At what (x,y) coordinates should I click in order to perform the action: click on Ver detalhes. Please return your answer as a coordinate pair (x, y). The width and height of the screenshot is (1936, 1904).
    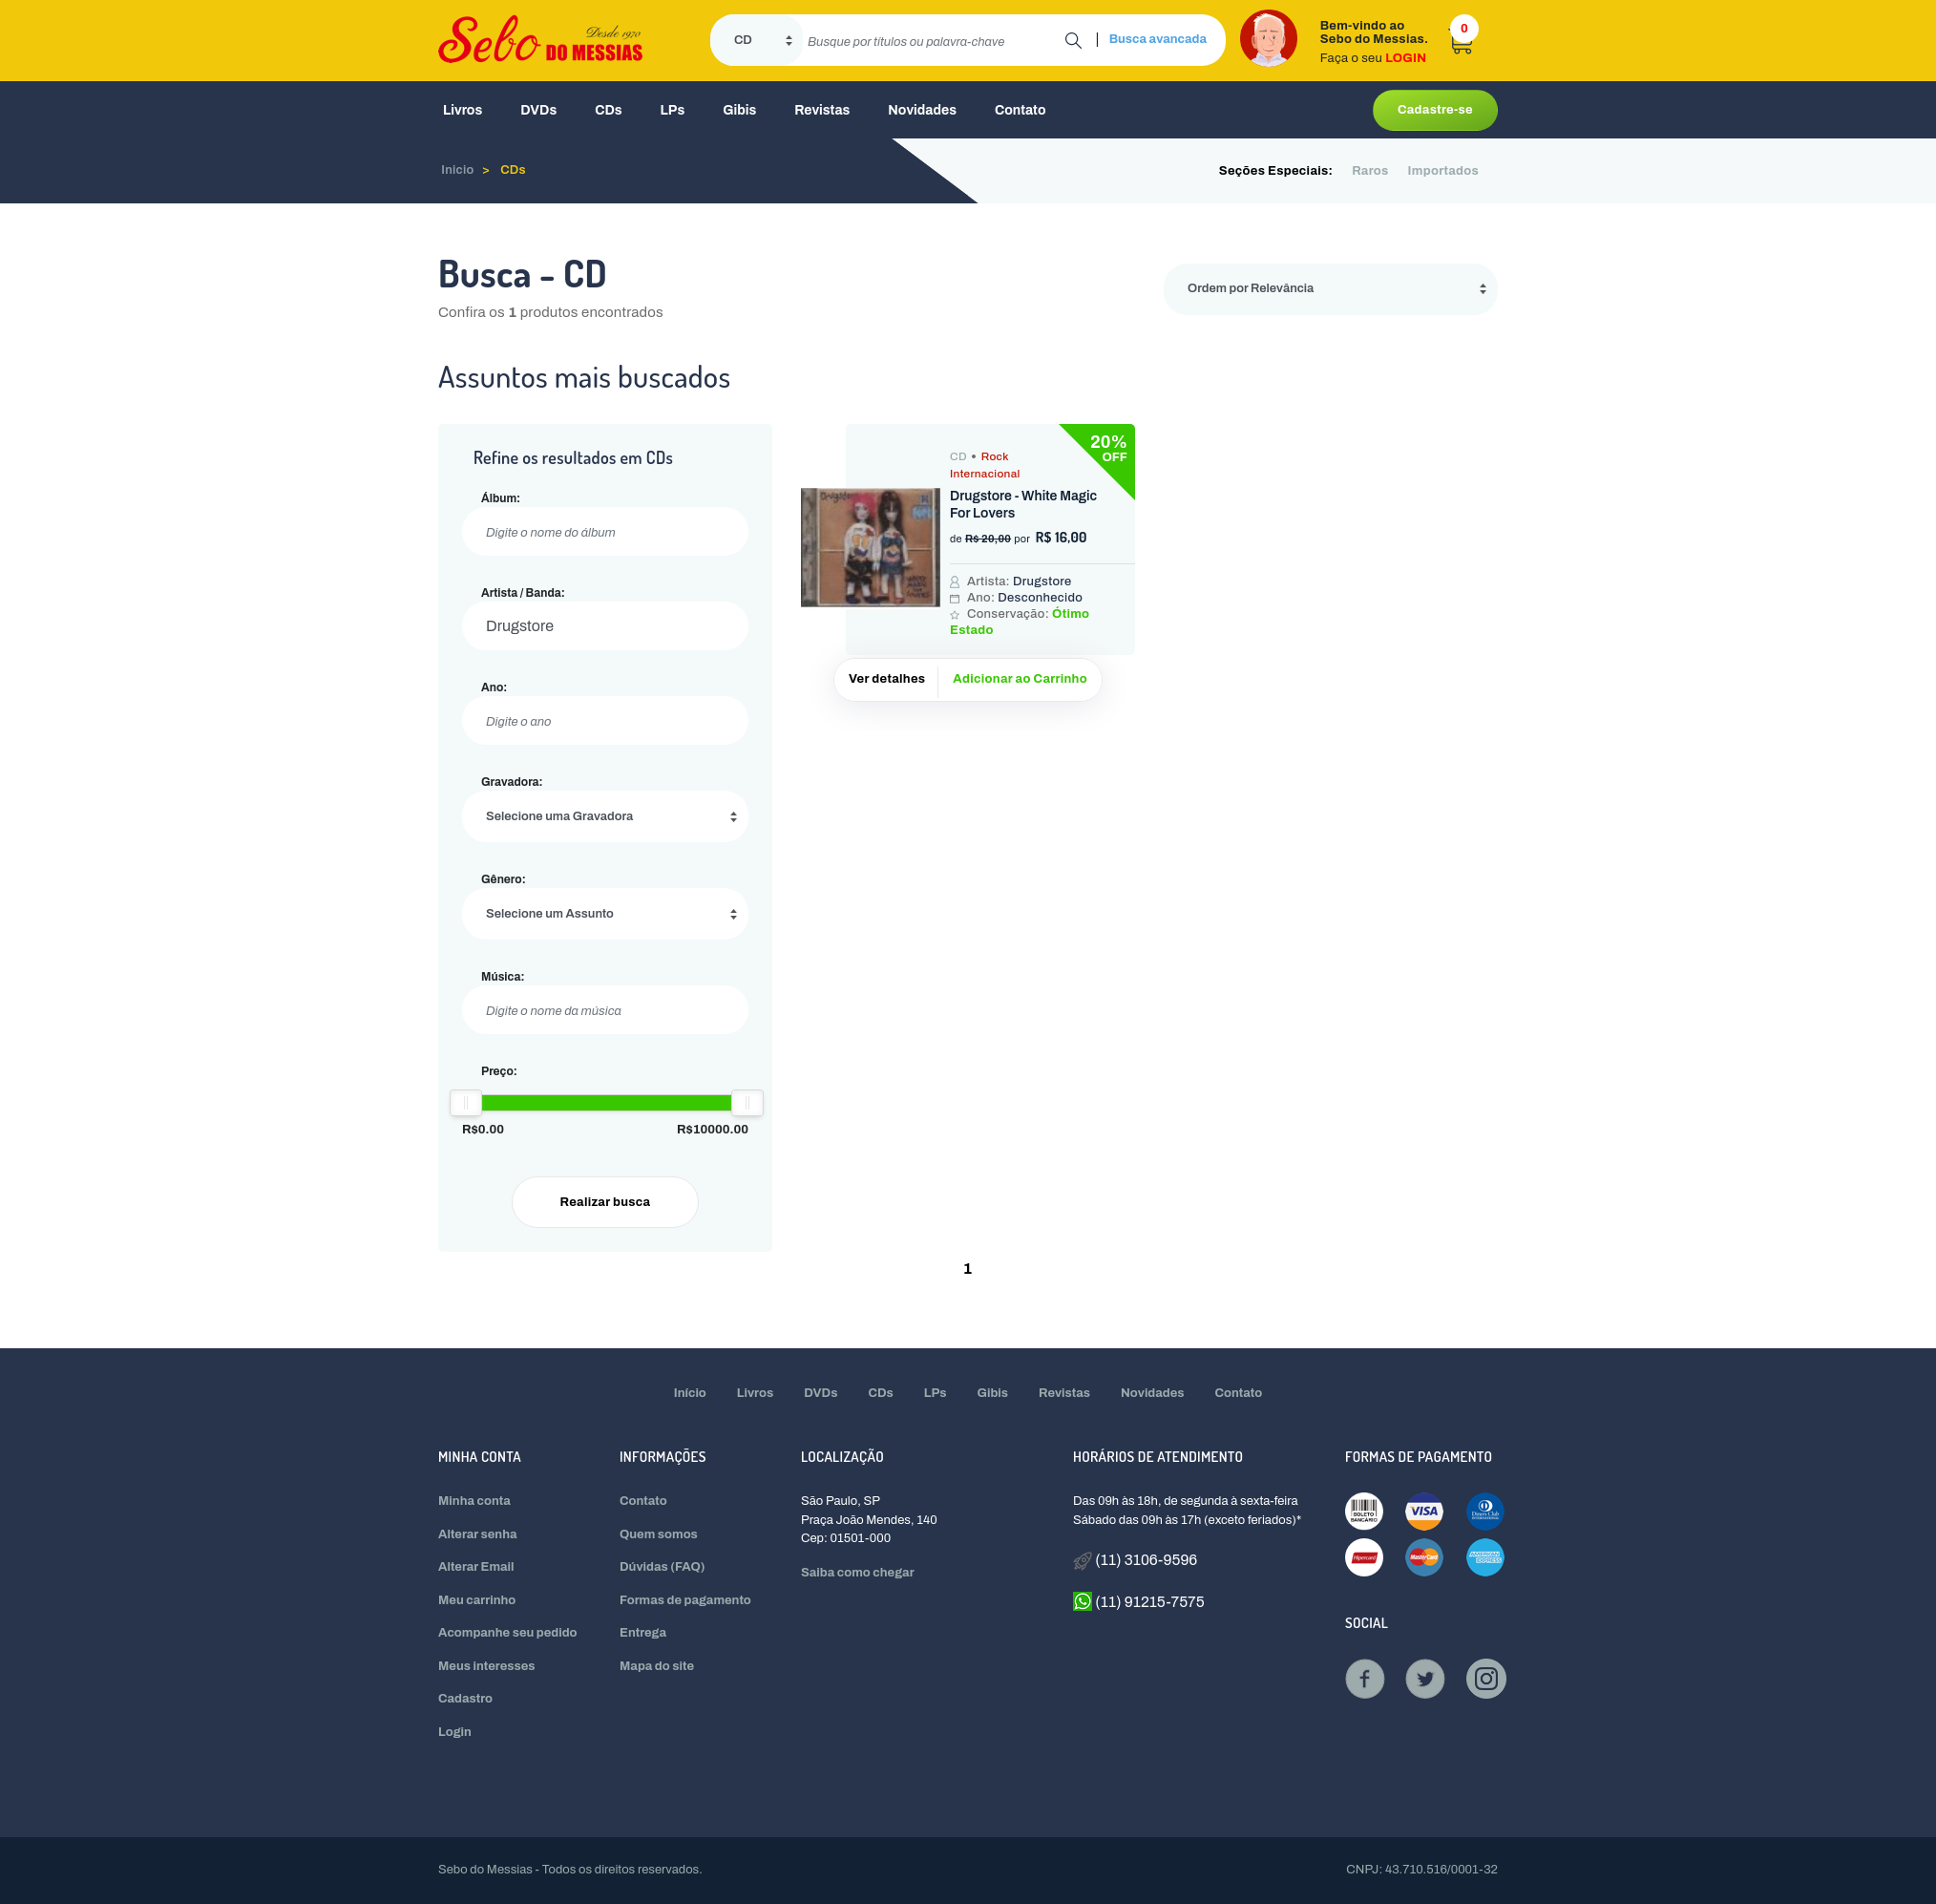
    Looking at the image, I should click on (887, 679).